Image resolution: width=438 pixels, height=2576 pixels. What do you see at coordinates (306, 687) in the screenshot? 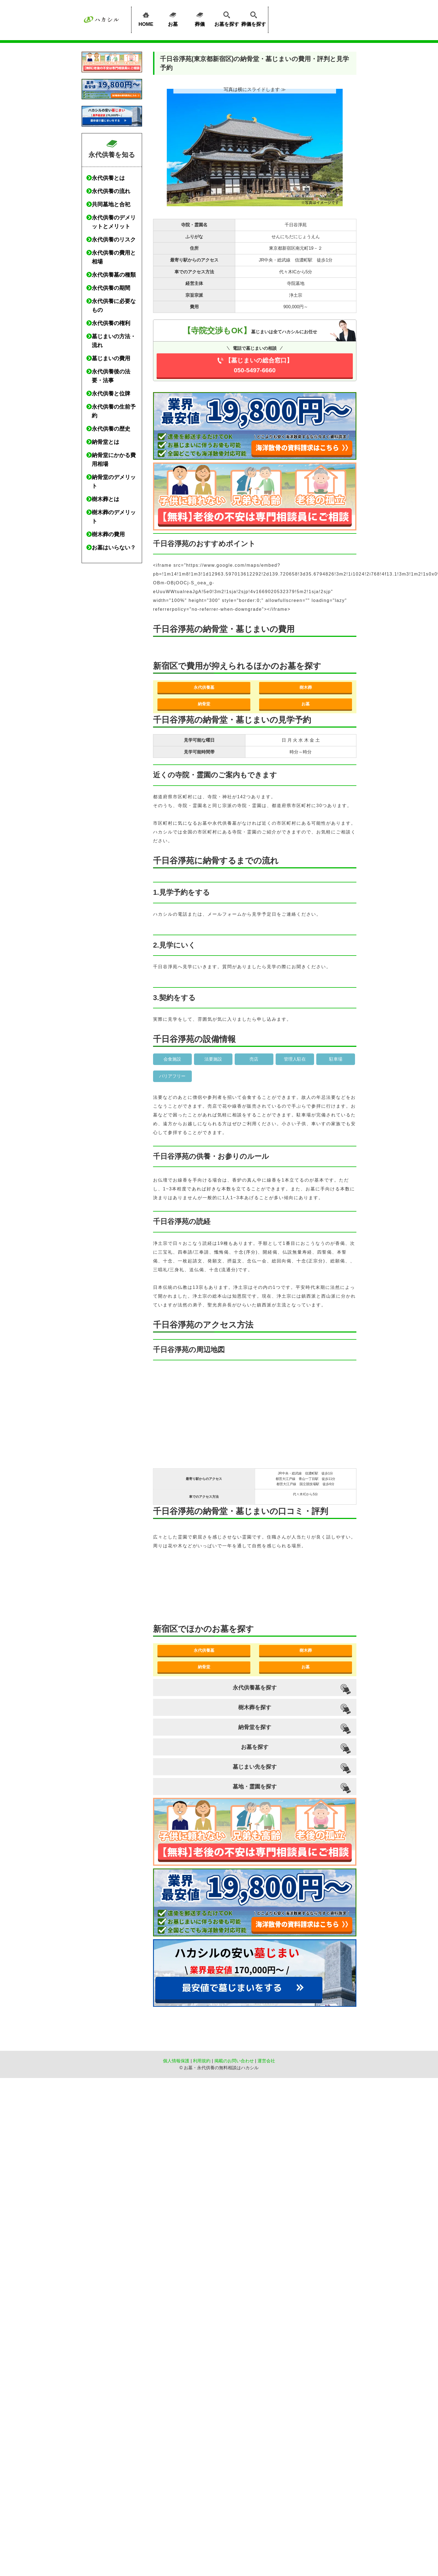
I see `樹木葬` at bounding box center [306, 687].